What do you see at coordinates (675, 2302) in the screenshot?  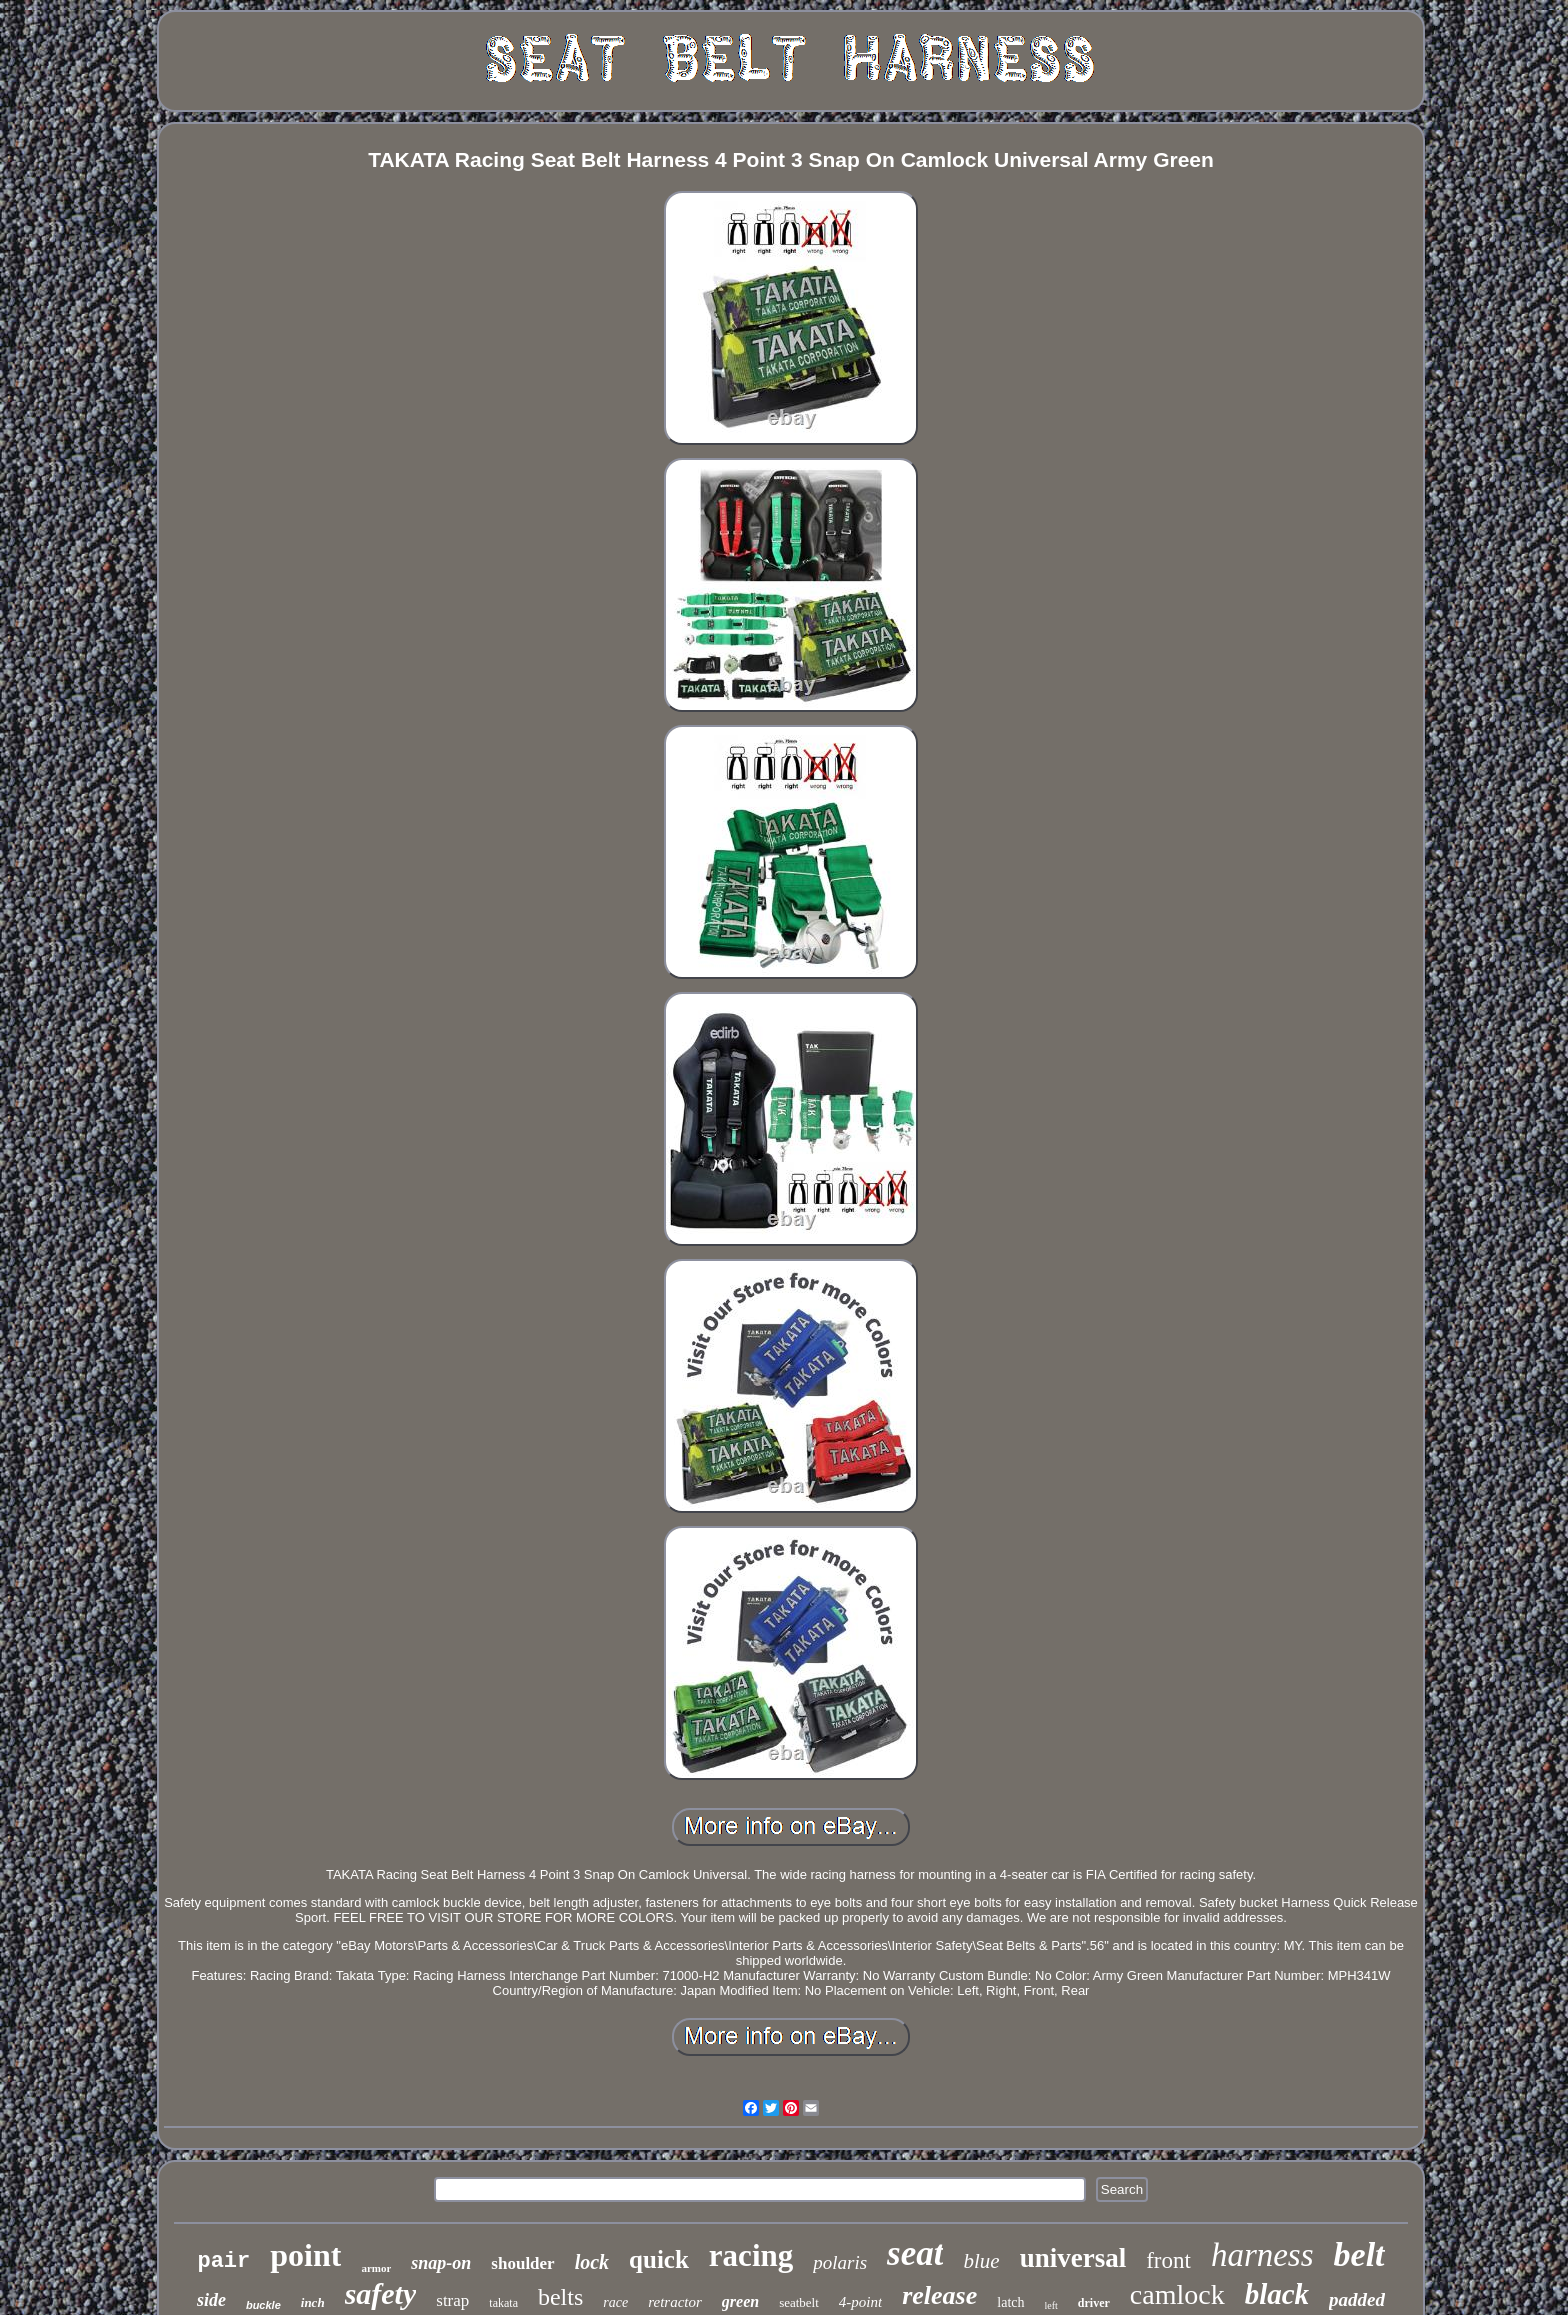 I see `retractor` at bounding box center [675, 2302].